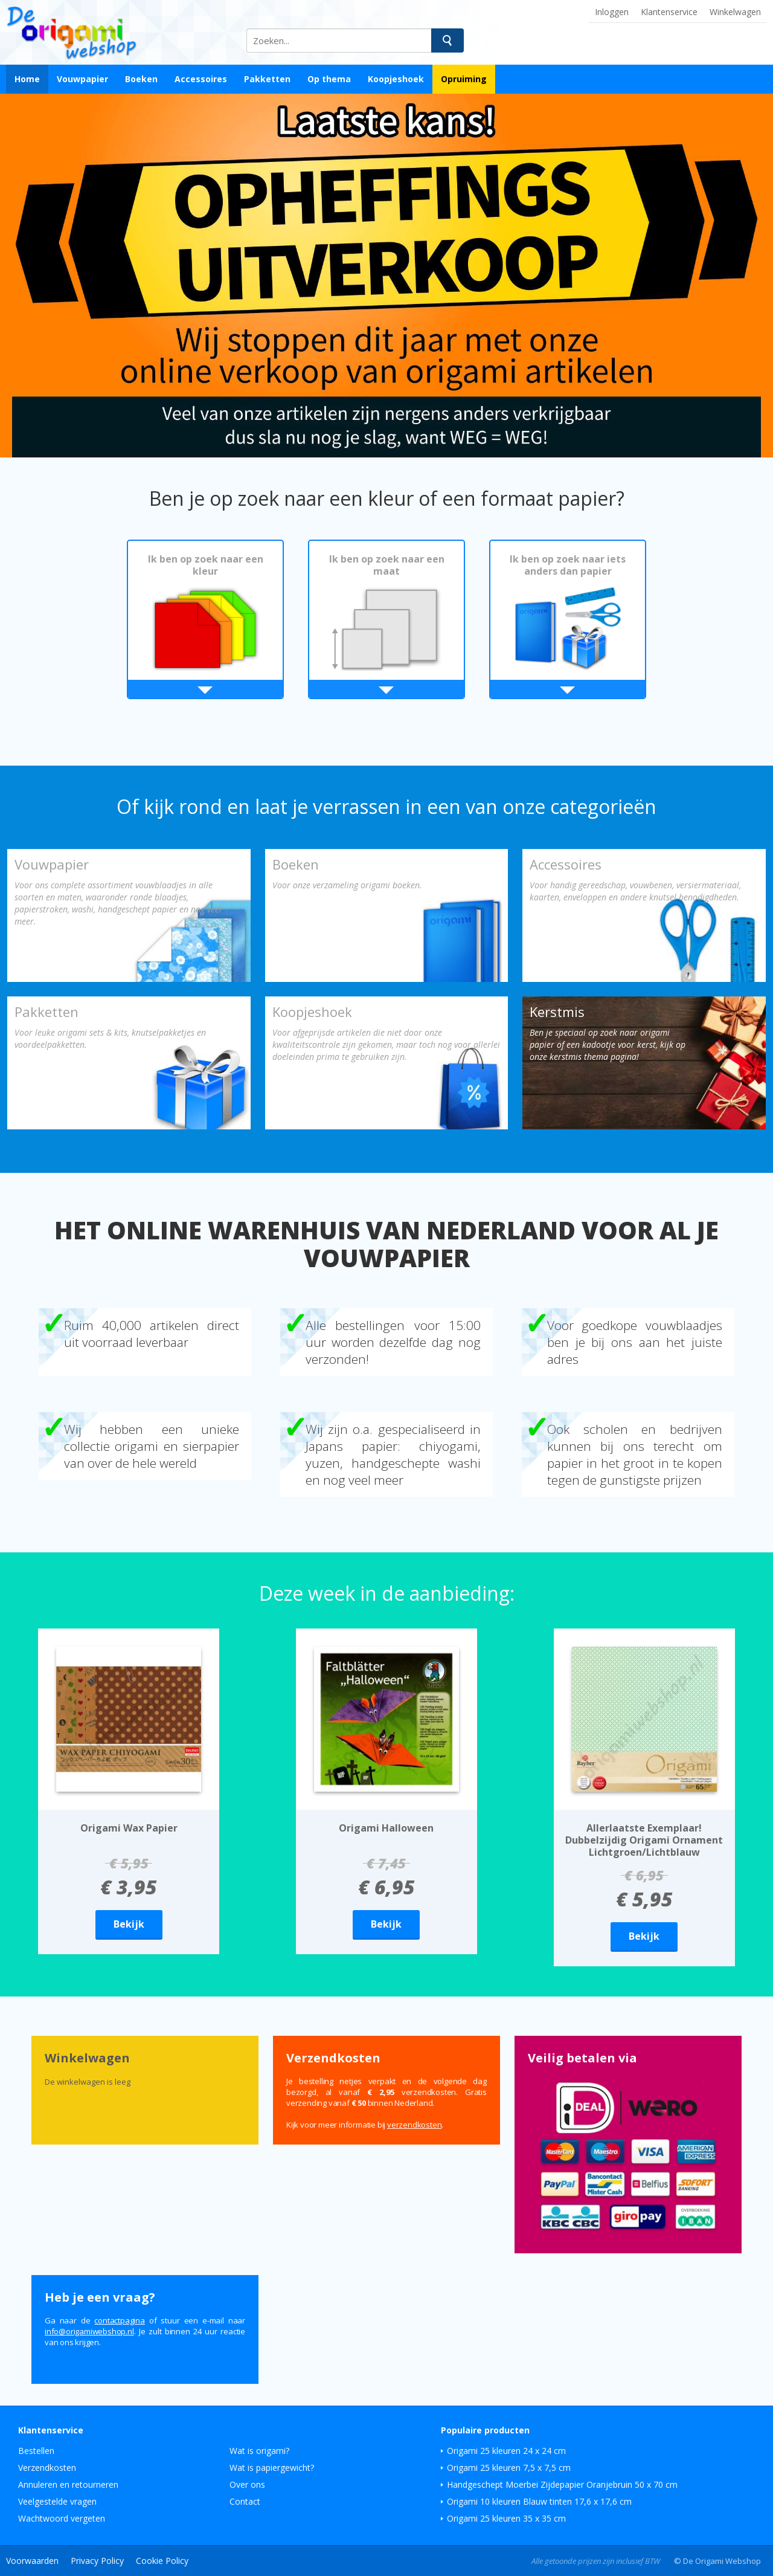 The height and width of the screenshot is (2576, 773). What do you see at coordinates (162, 2560) in the screenshot?
I see `Cookie Policy` at bounding box center [162, 2560].